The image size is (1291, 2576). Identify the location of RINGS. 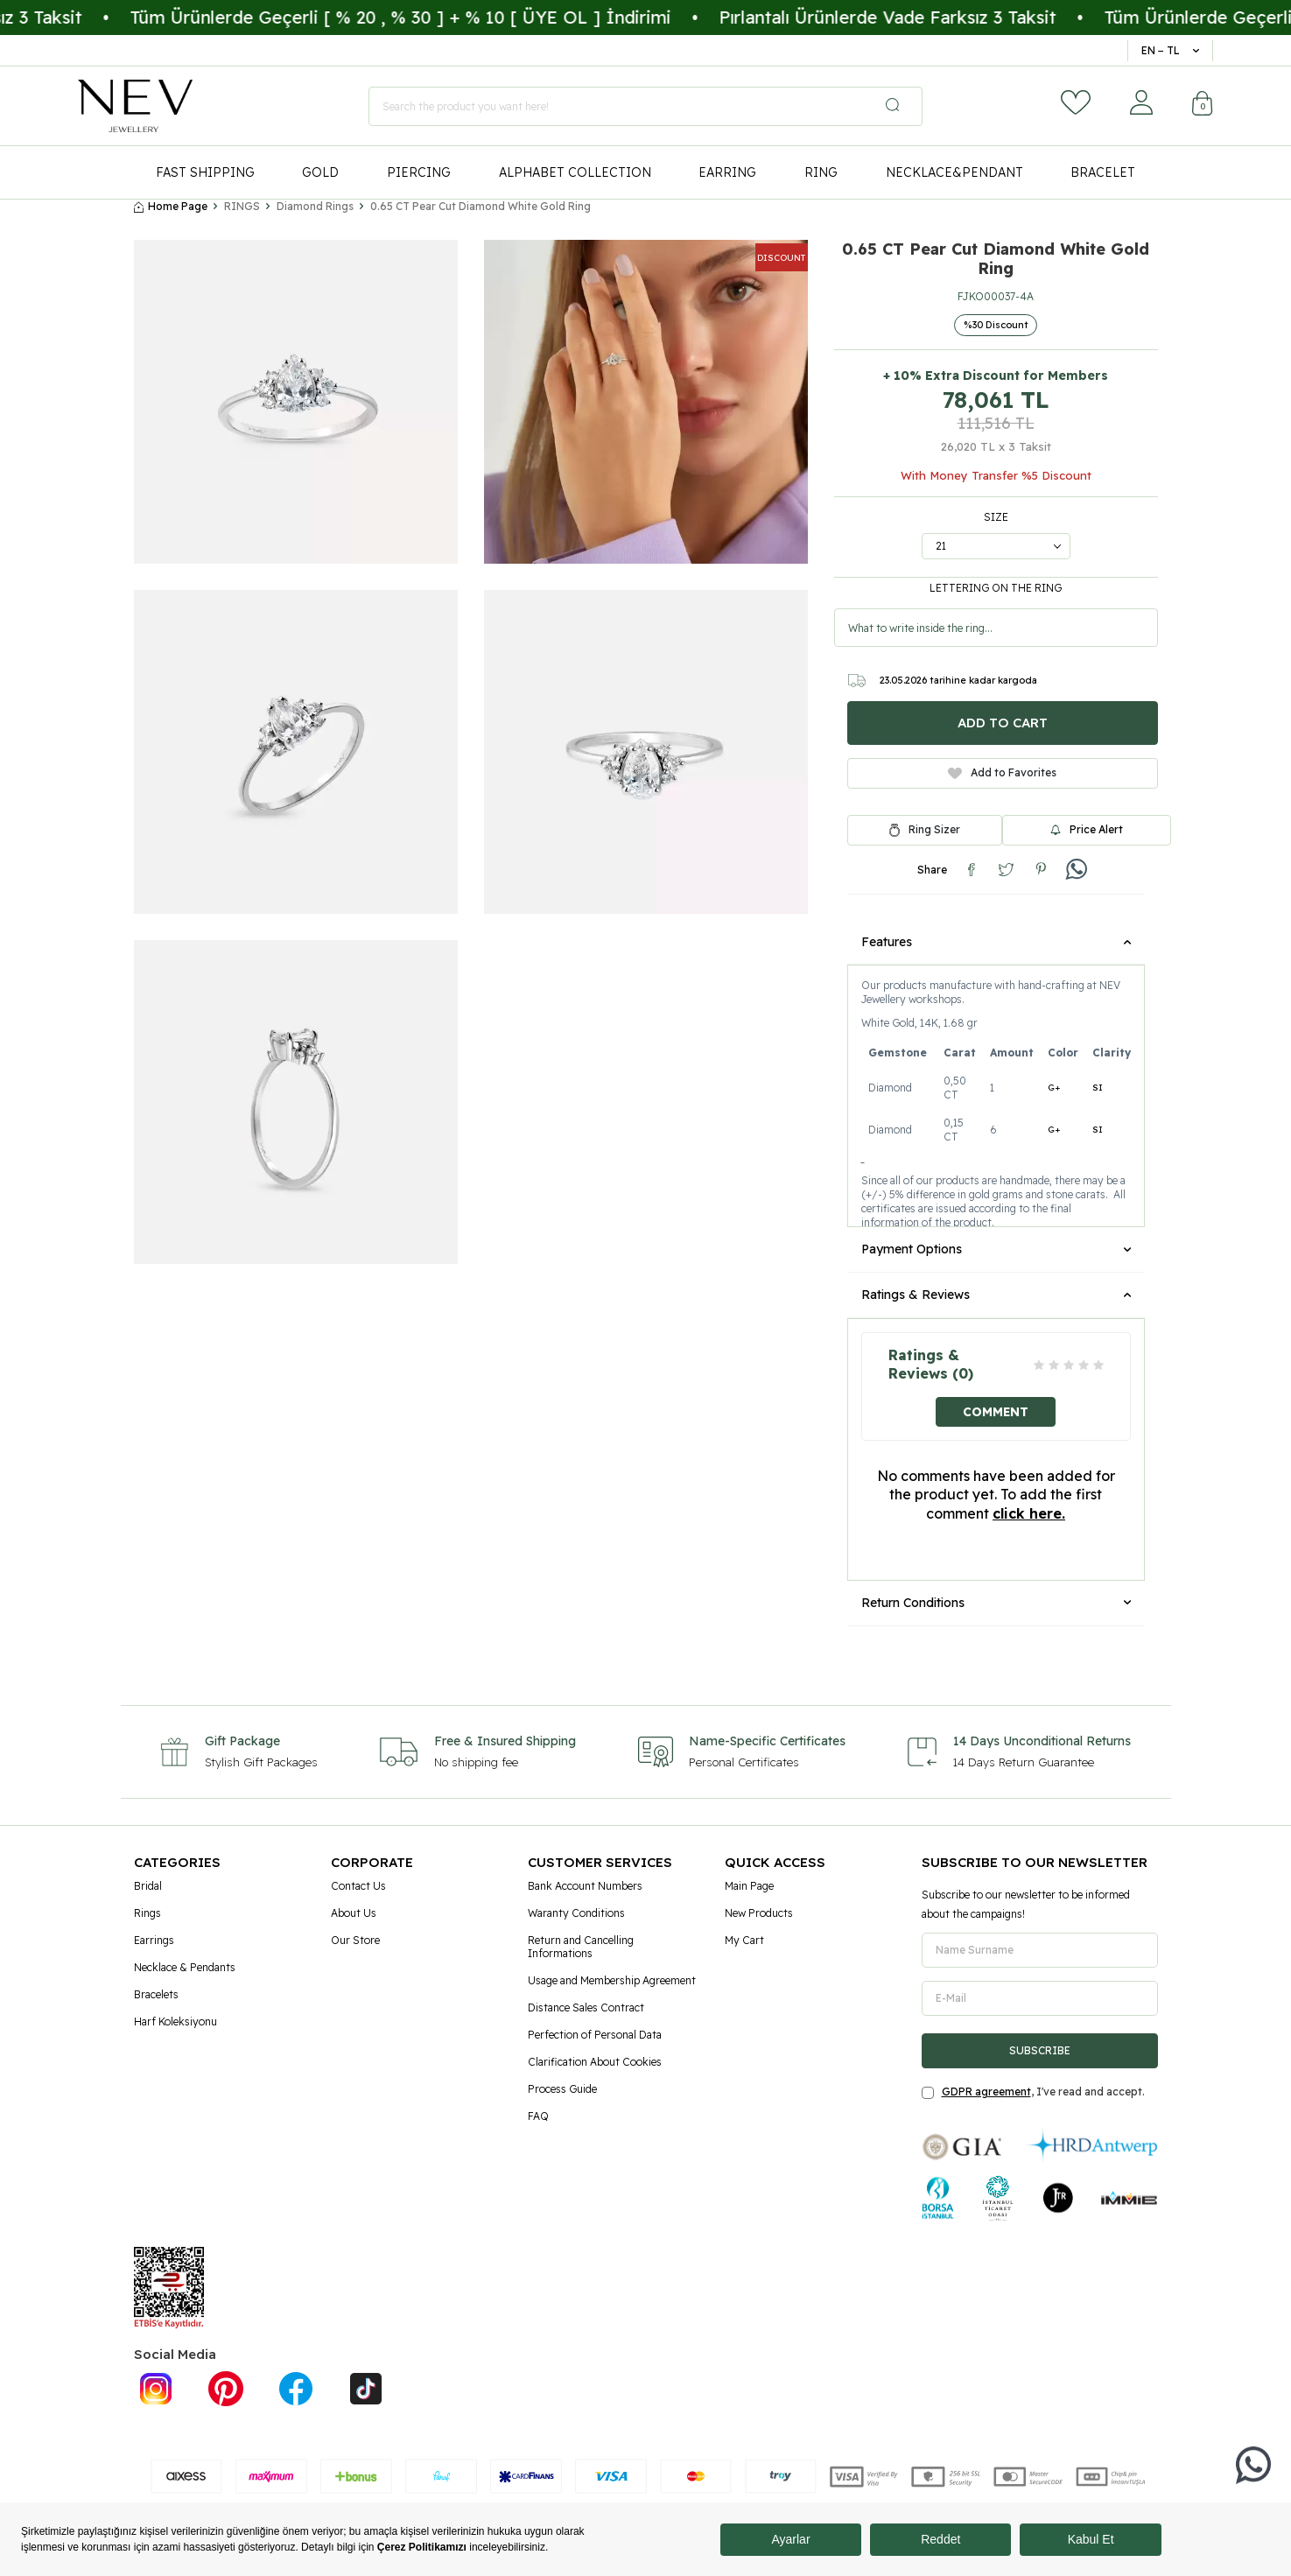
(242, 206).